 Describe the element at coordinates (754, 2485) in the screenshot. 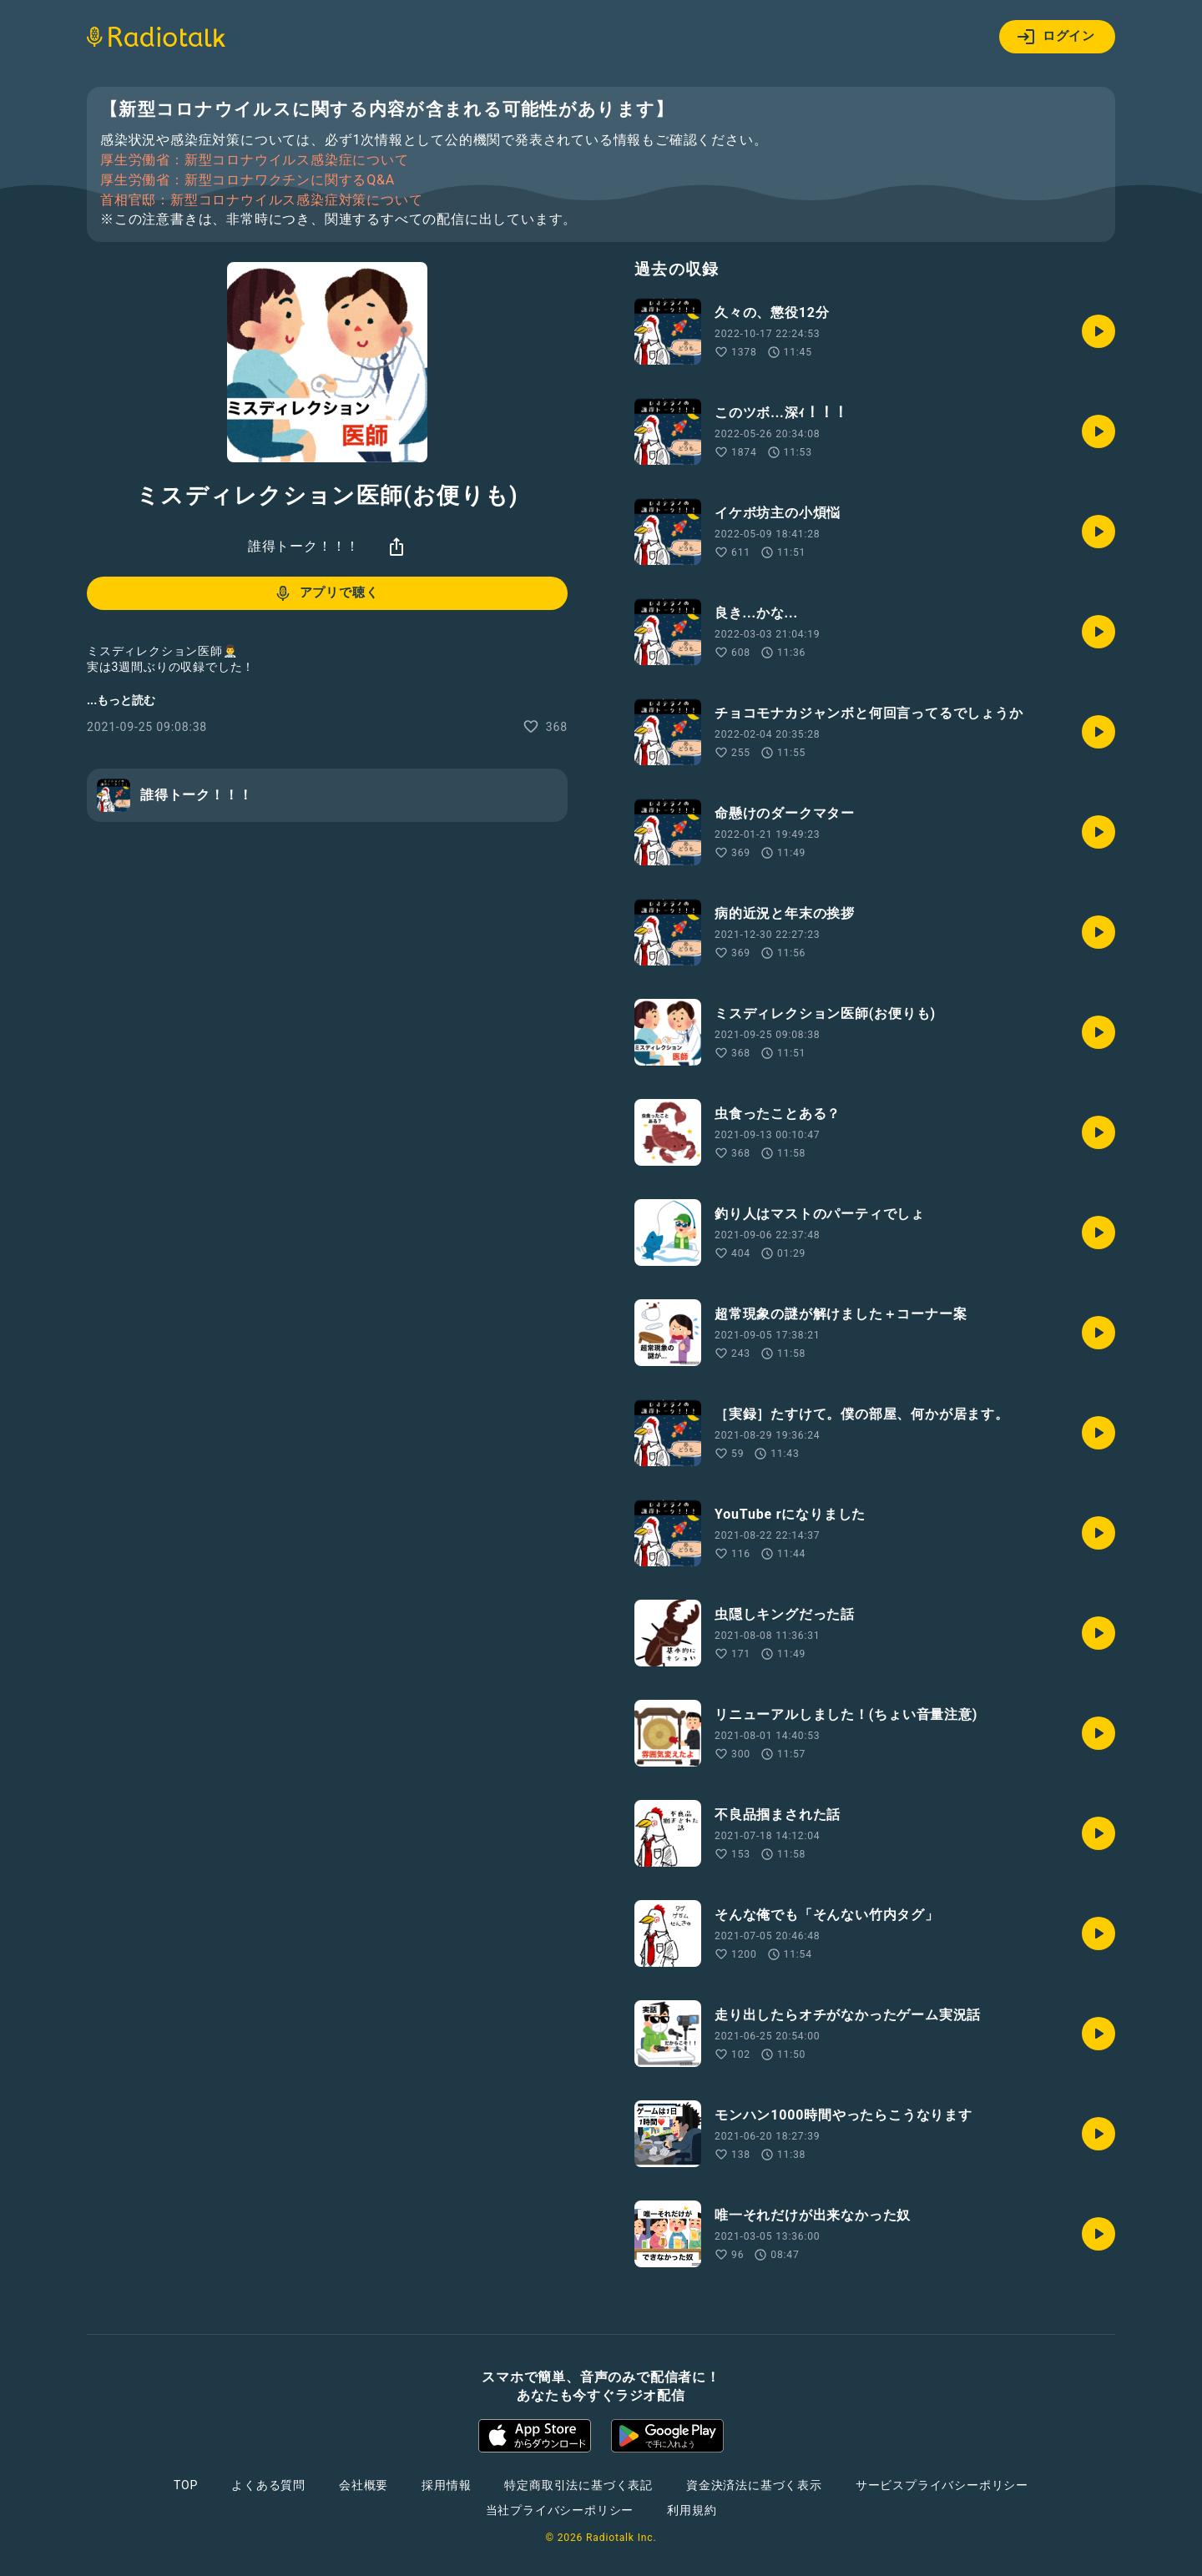

I see `資金決済法に基づく表示` at that location.